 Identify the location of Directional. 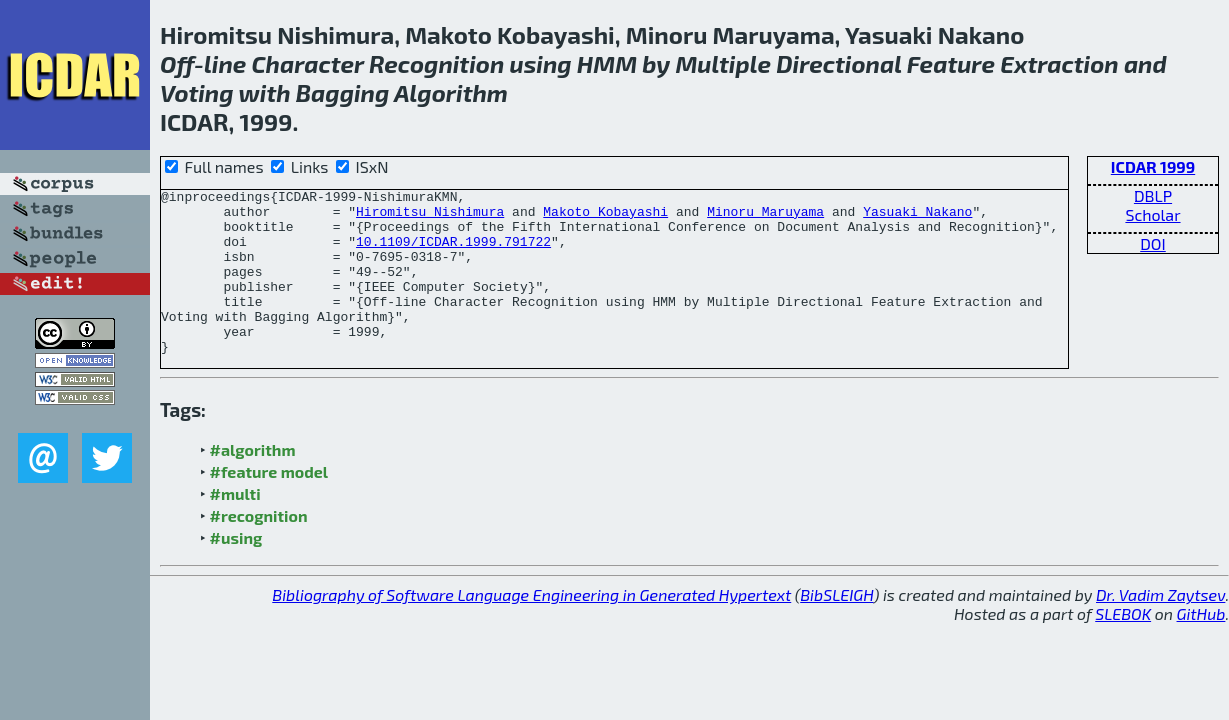
(838, 63).